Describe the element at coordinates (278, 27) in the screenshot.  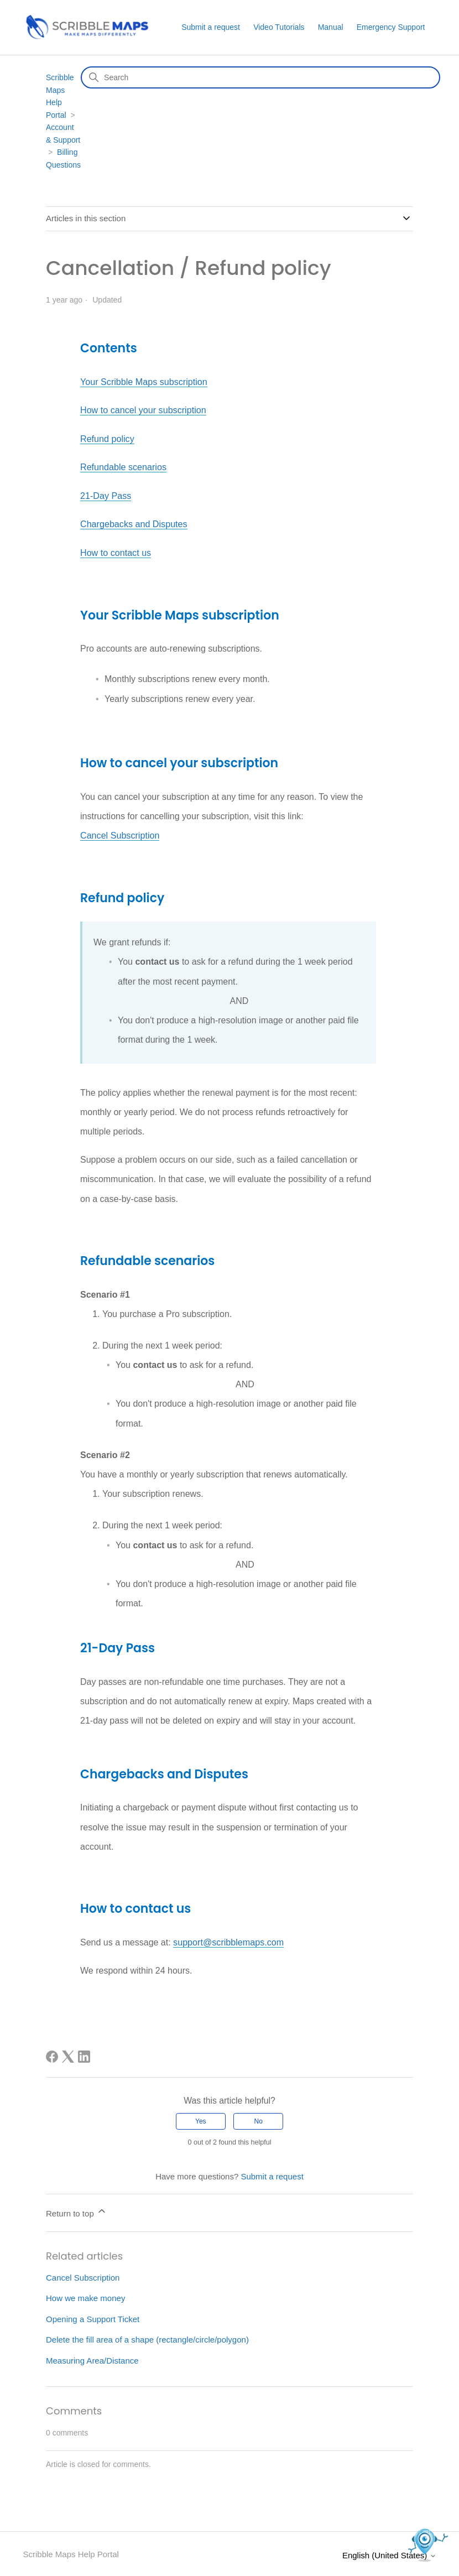
I see `Video Tutorials` at that location.